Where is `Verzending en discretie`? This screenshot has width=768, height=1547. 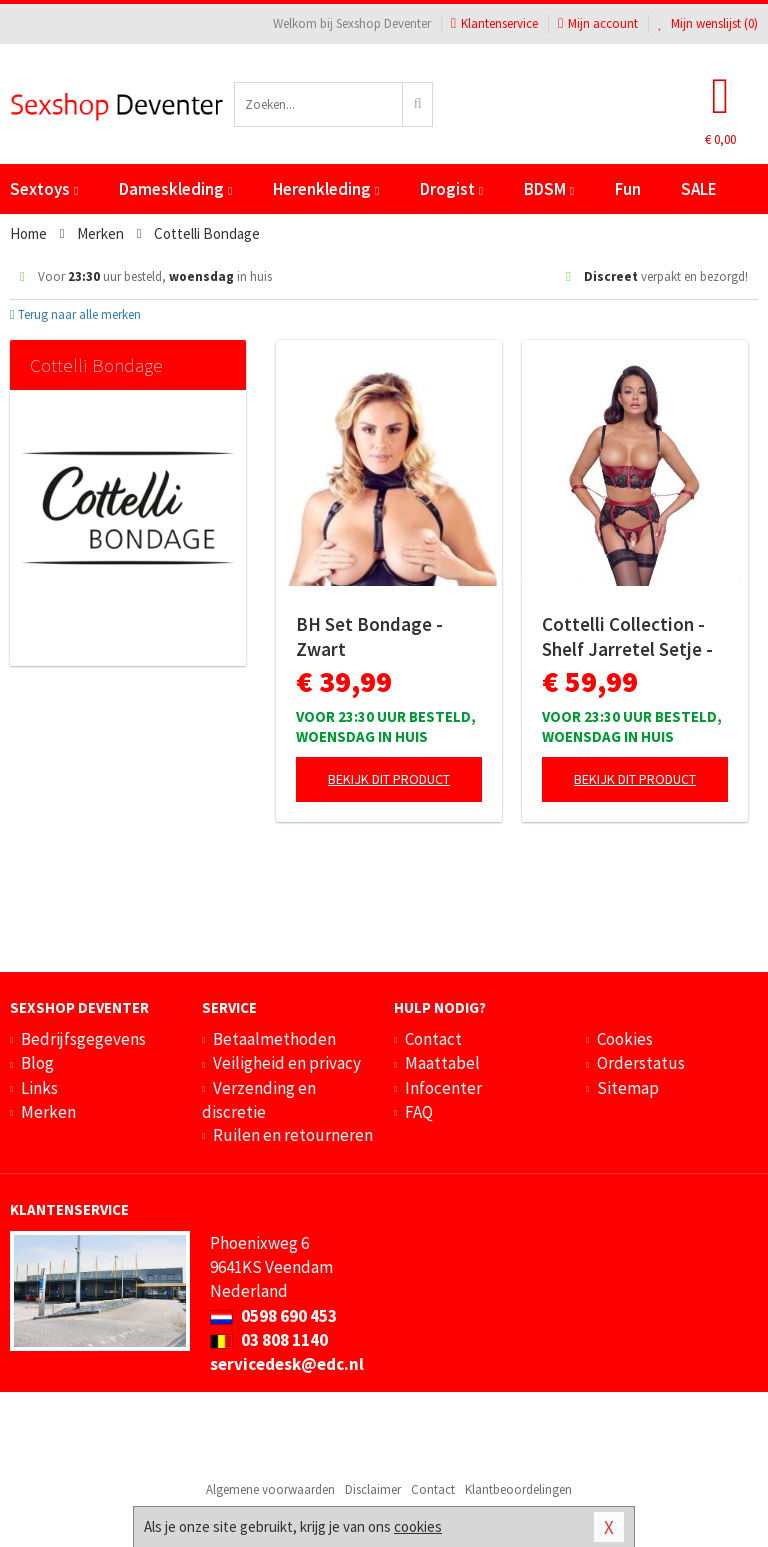 Verzending en discretie is located at coordinates (259, 1100).